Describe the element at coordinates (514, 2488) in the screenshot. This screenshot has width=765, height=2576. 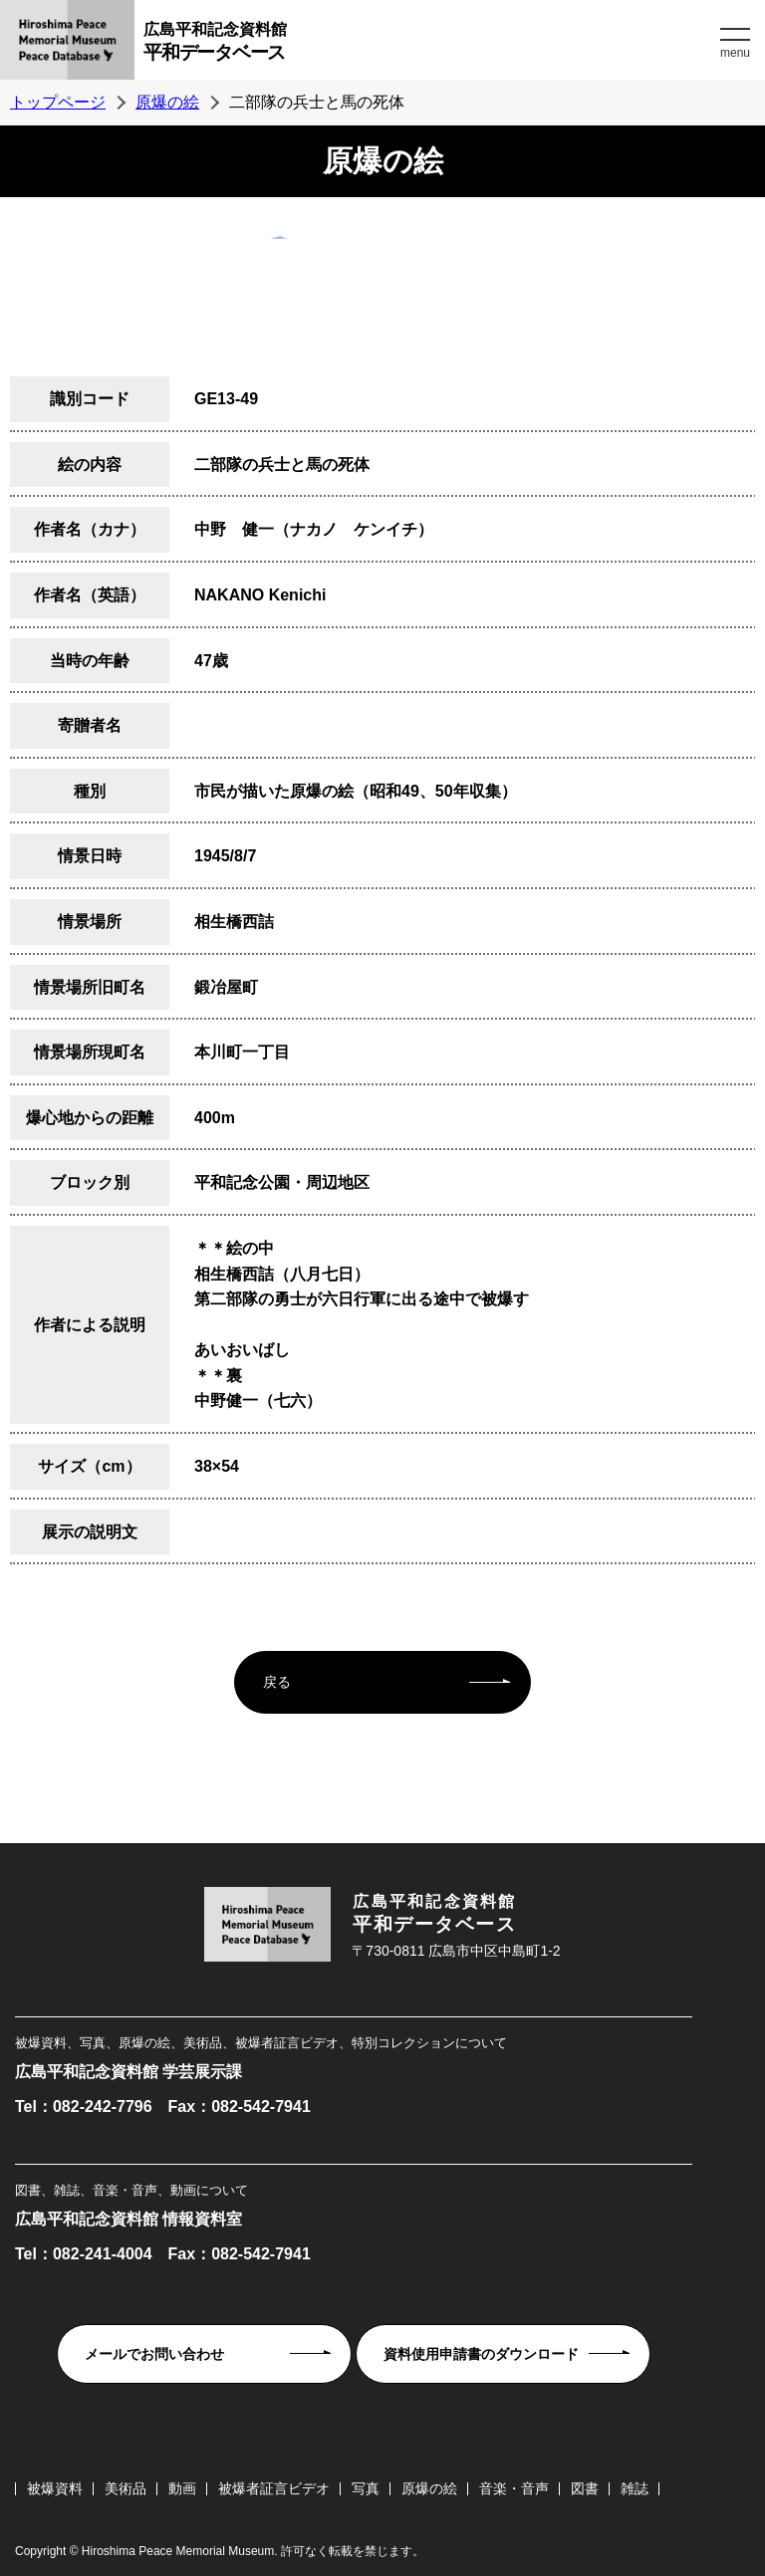
I see `音楽・音声` at that location.